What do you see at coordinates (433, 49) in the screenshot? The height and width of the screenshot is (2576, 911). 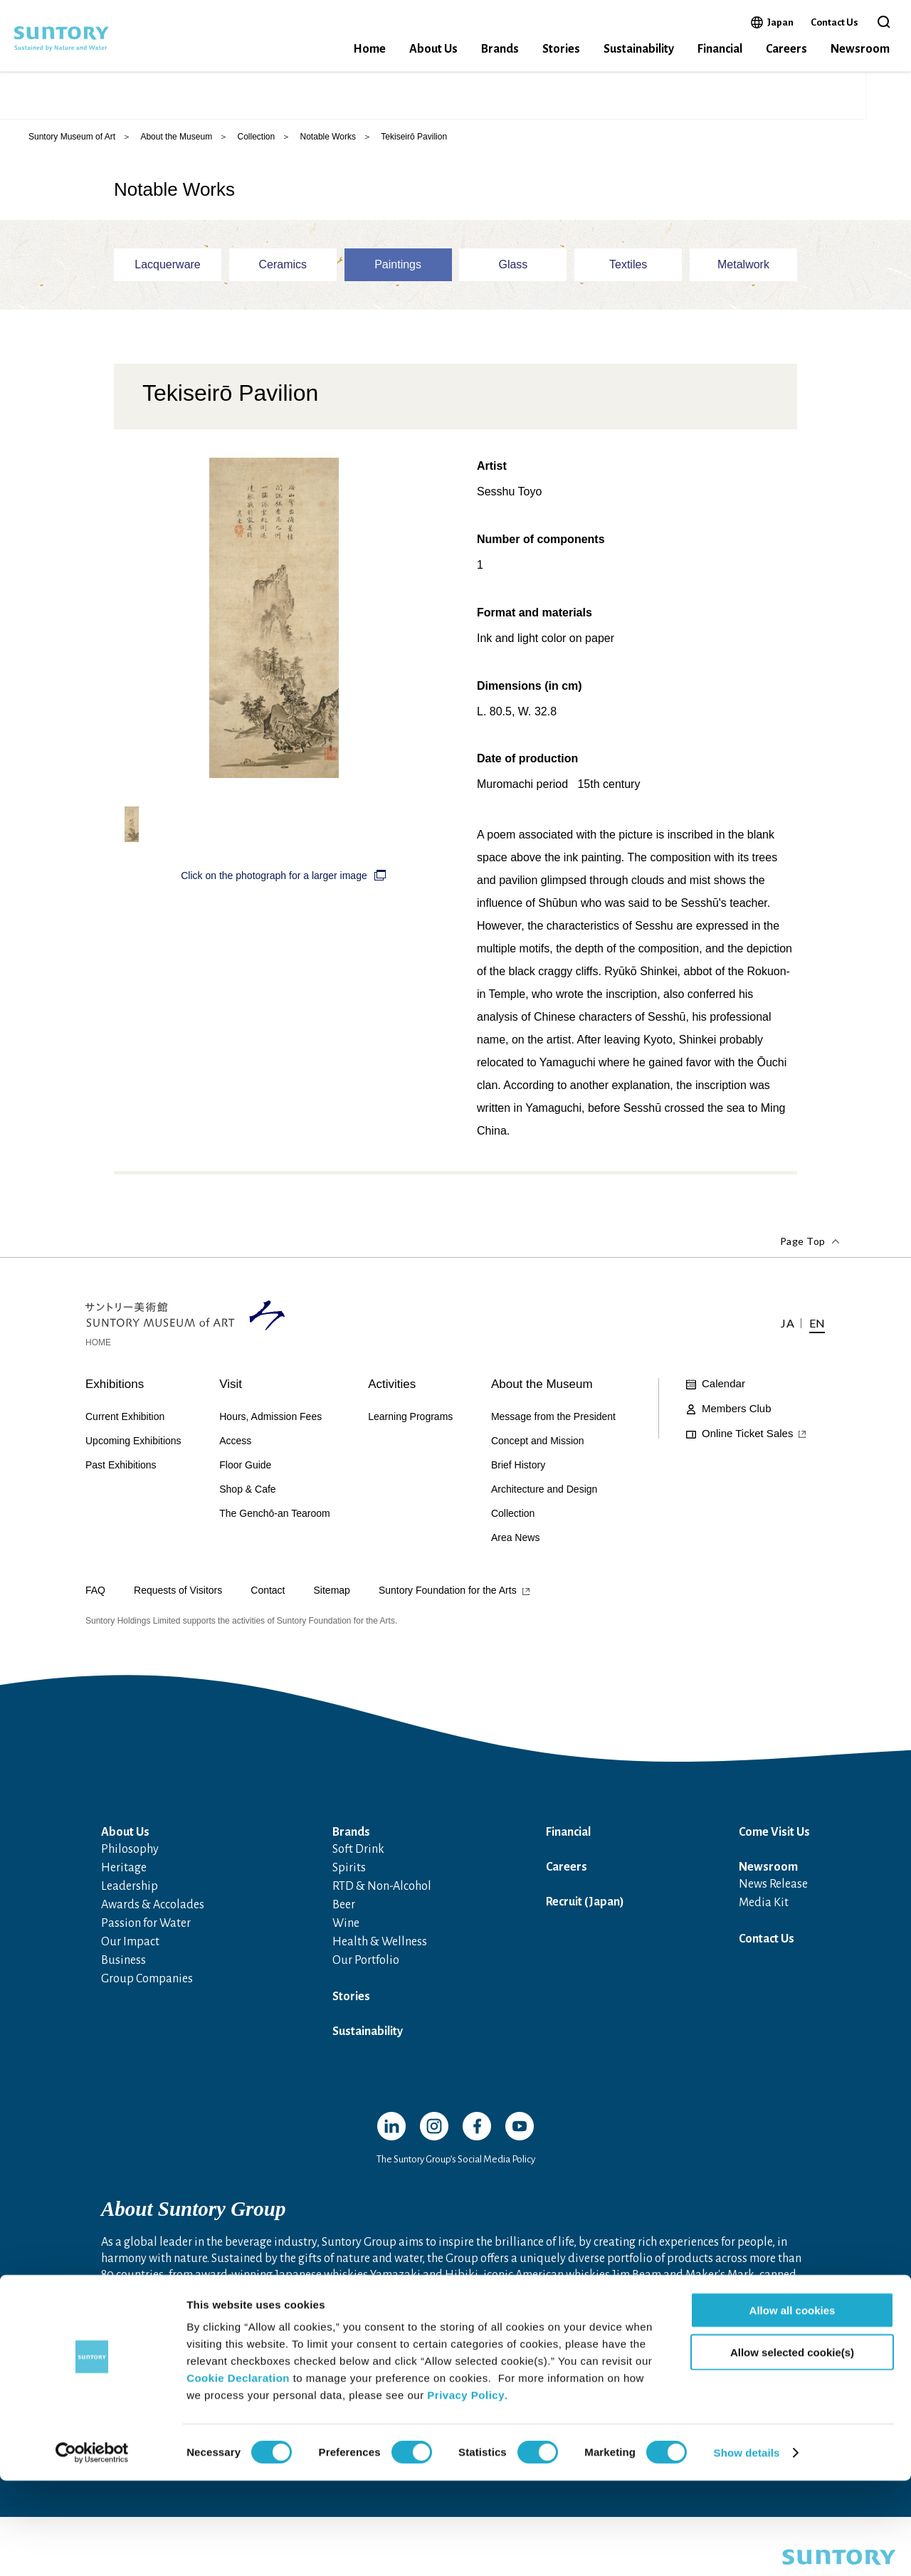 I see `About Us` at bounding box center [433, 49].